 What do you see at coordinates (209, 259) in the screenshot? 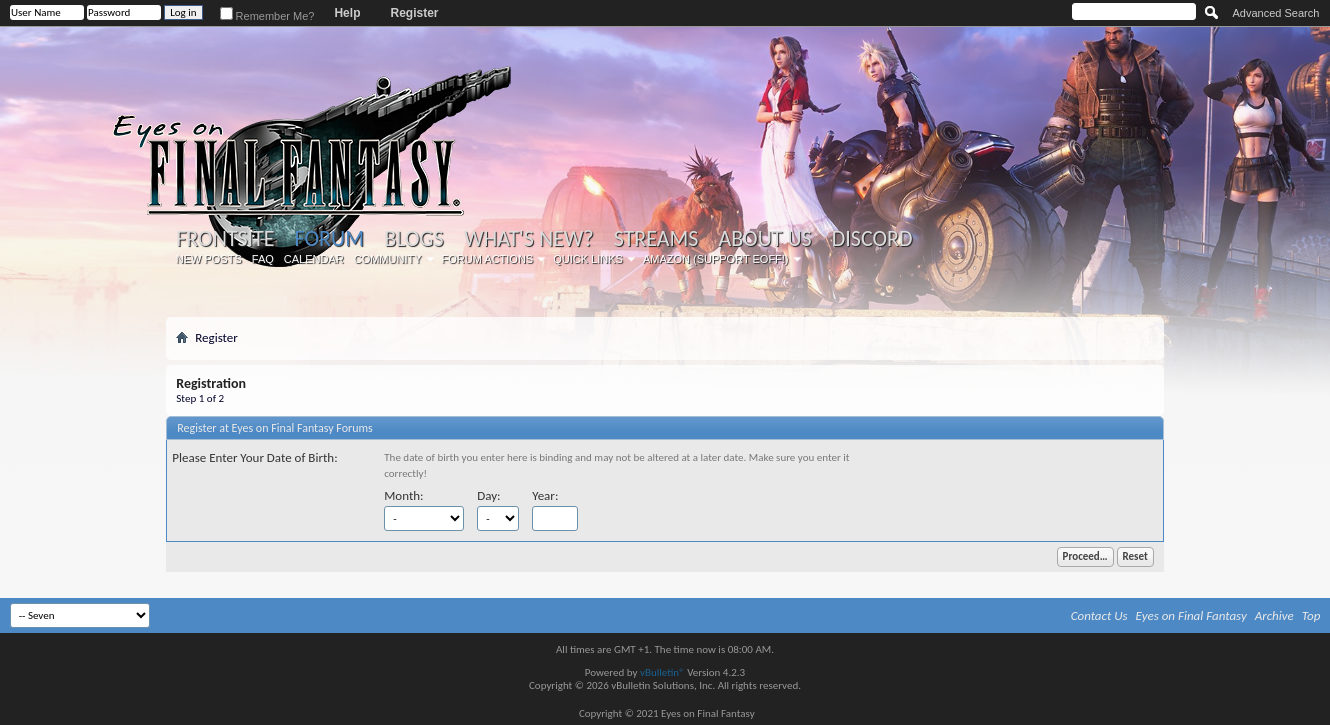
I see `New Posts` at bounding box center [209, 259].